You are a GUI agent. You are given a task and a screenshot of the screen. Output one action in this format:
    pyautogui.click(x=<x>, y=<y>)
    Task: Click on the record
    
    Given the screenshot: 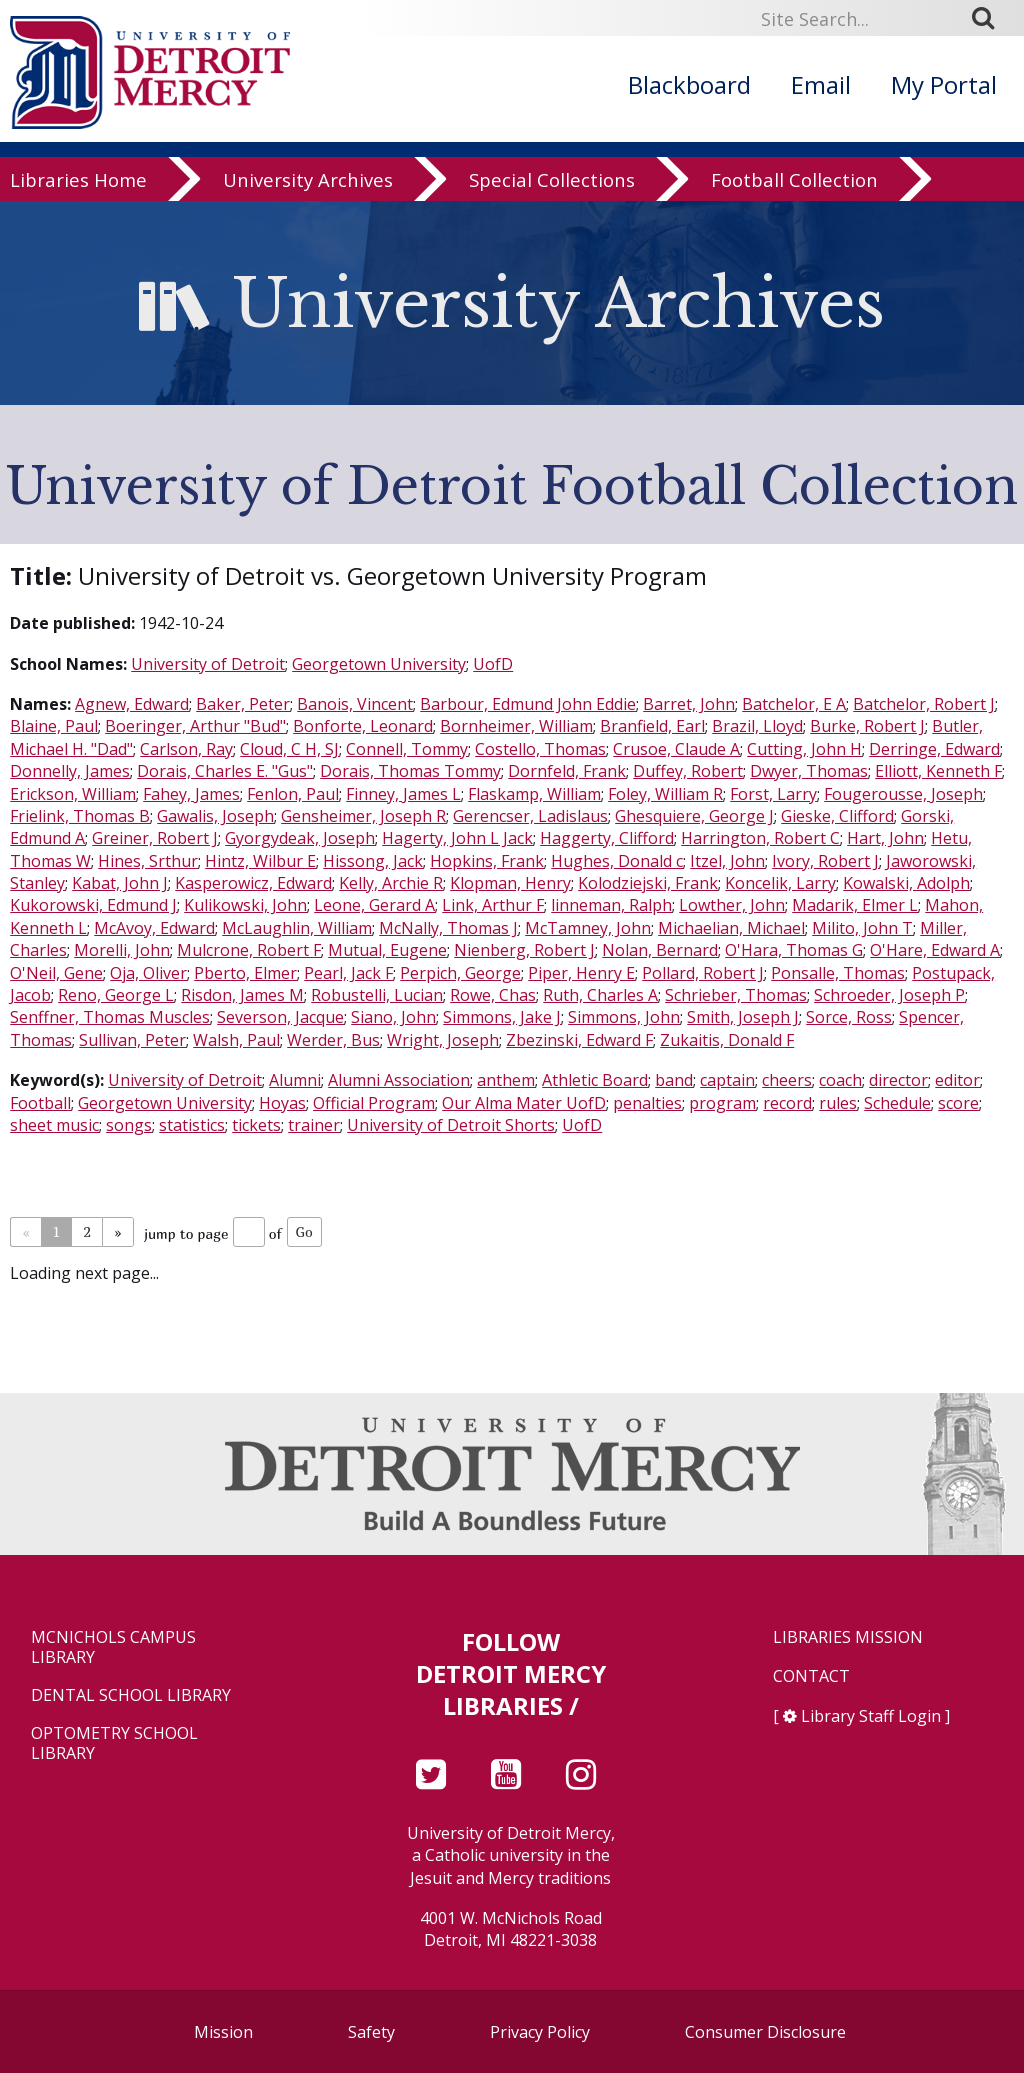 What is the action you would take?
    pyautogui.click(x=787, y=1103)
    